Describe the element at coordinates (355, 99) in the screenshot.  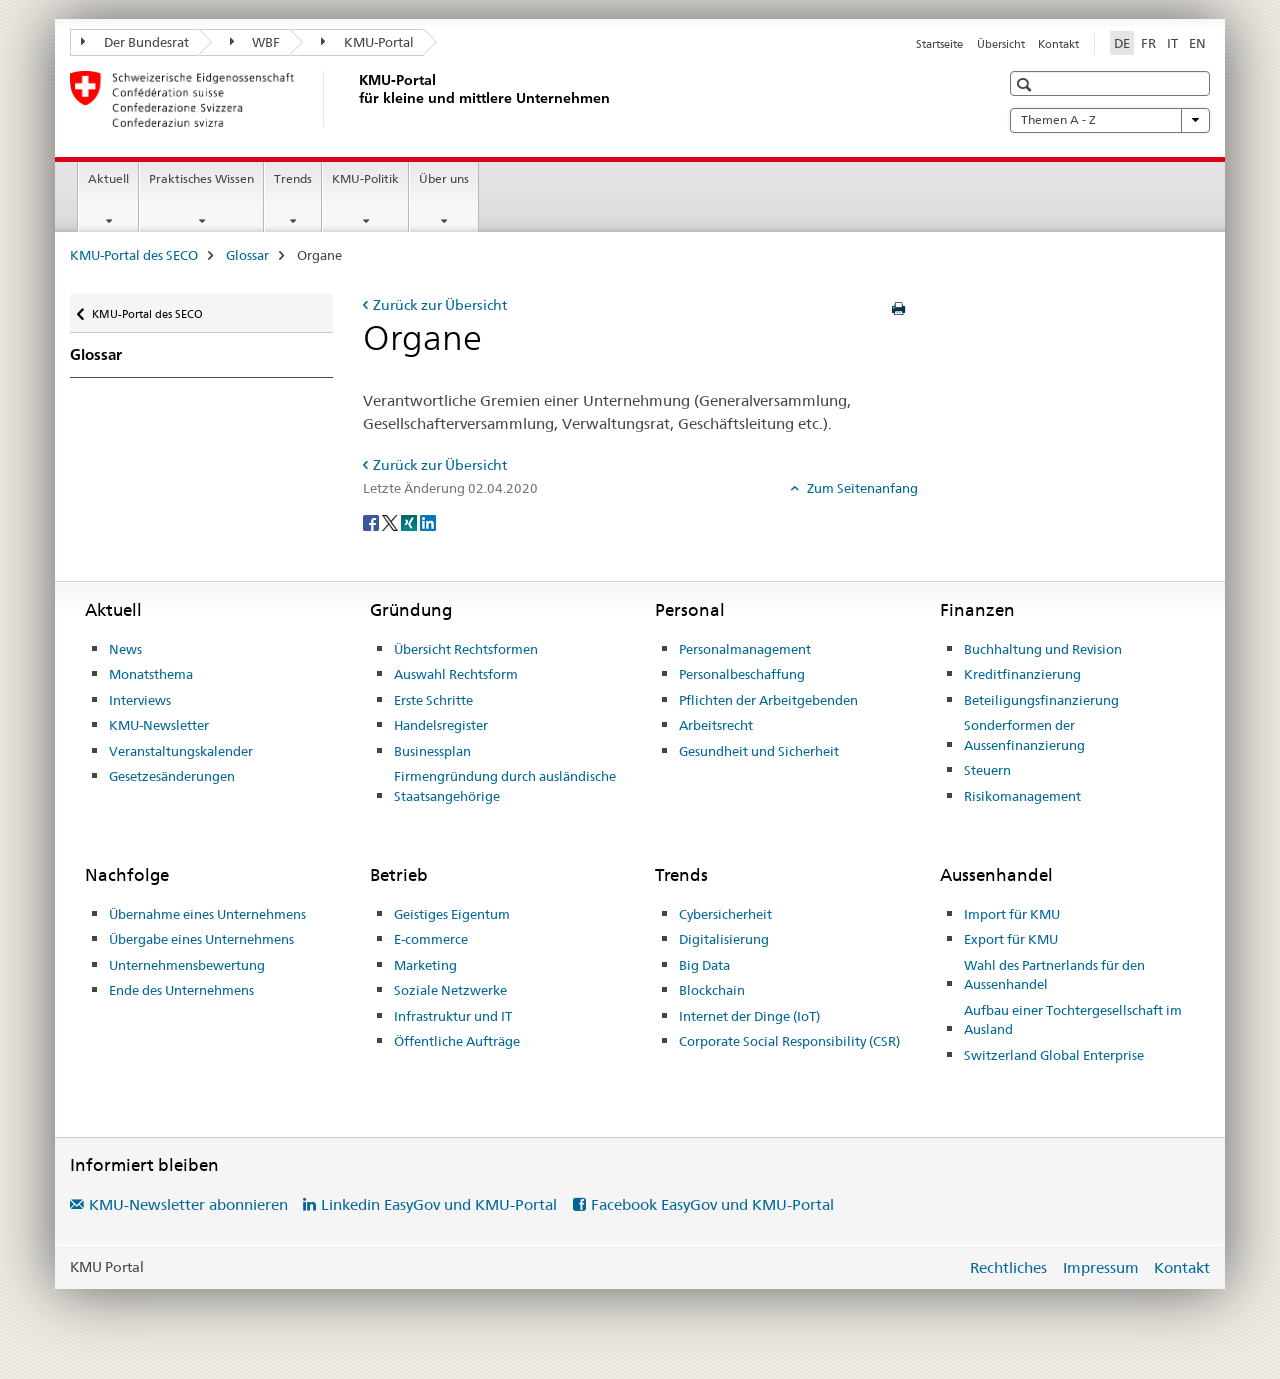
I see `[KMU-Portal des SECO]` at that location.